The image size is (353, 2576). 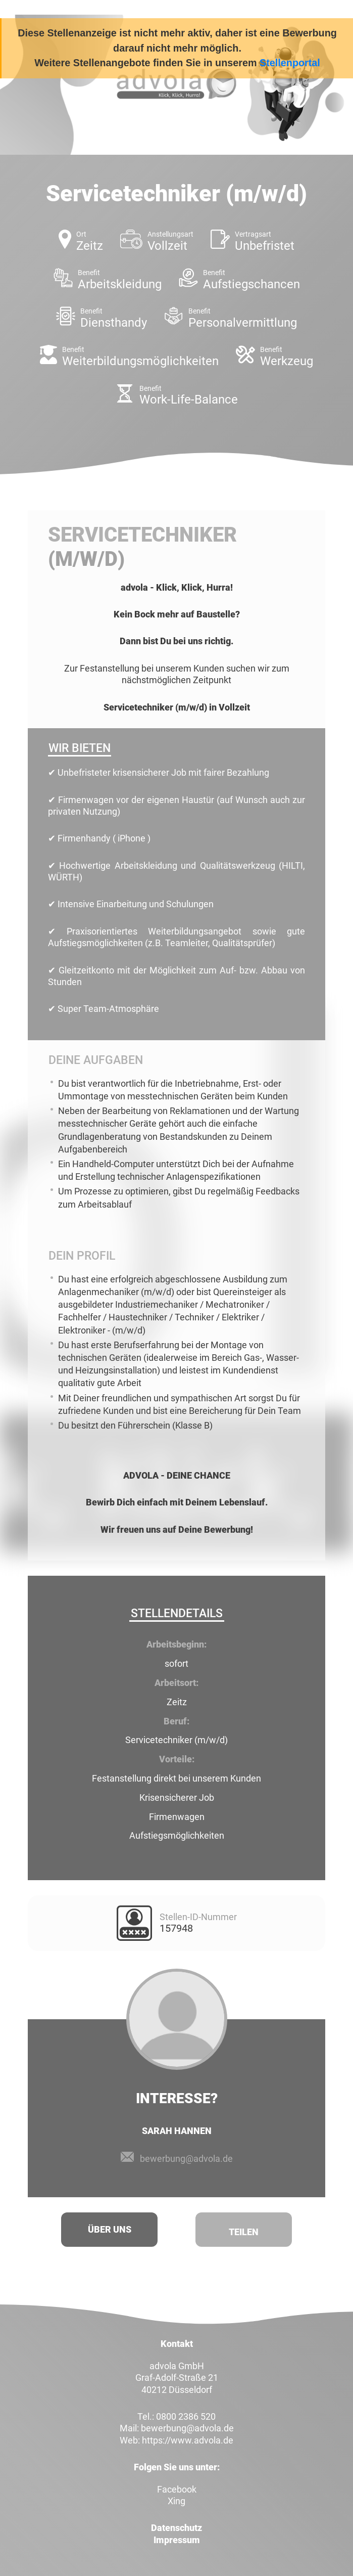 I want to click on Über uns, so click(x=109, y=2229).